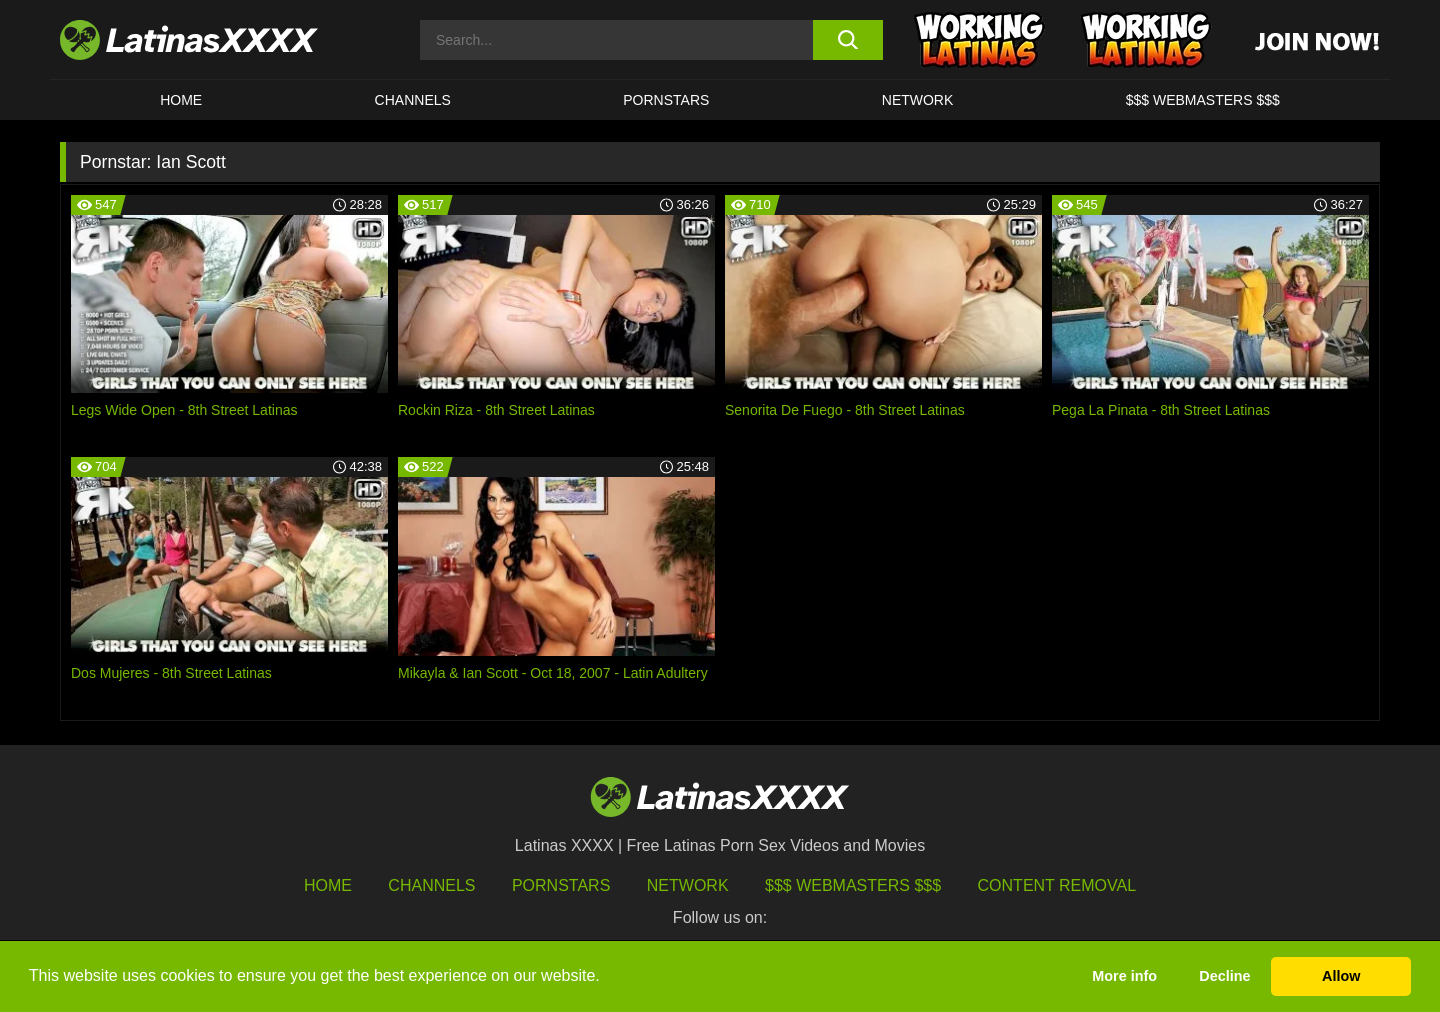 The image size is (1440, 1012). I want to click on Network, so click(918, 100).